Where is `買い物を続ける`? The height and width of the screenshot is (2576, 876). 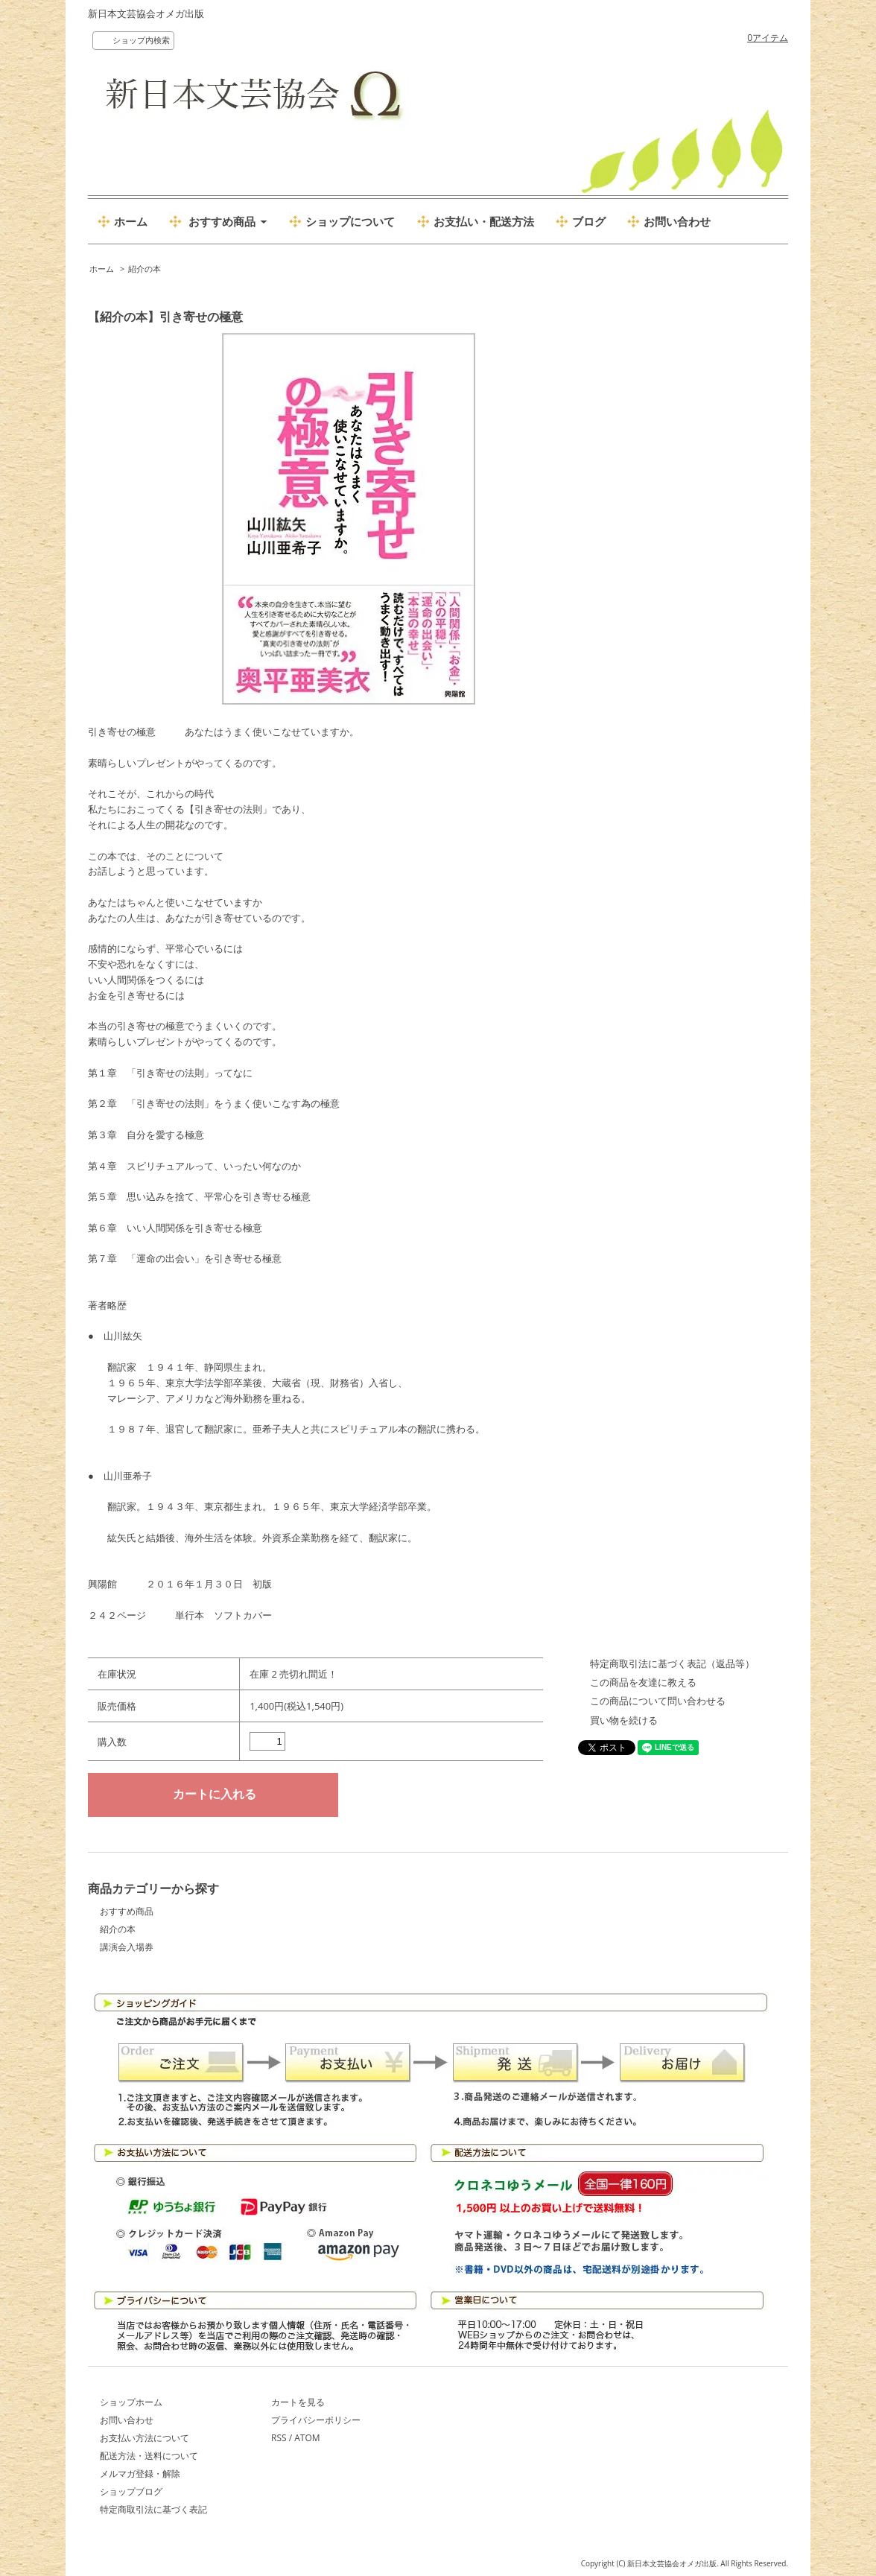 買い物を続ける is located at coordinates (624, 1720).